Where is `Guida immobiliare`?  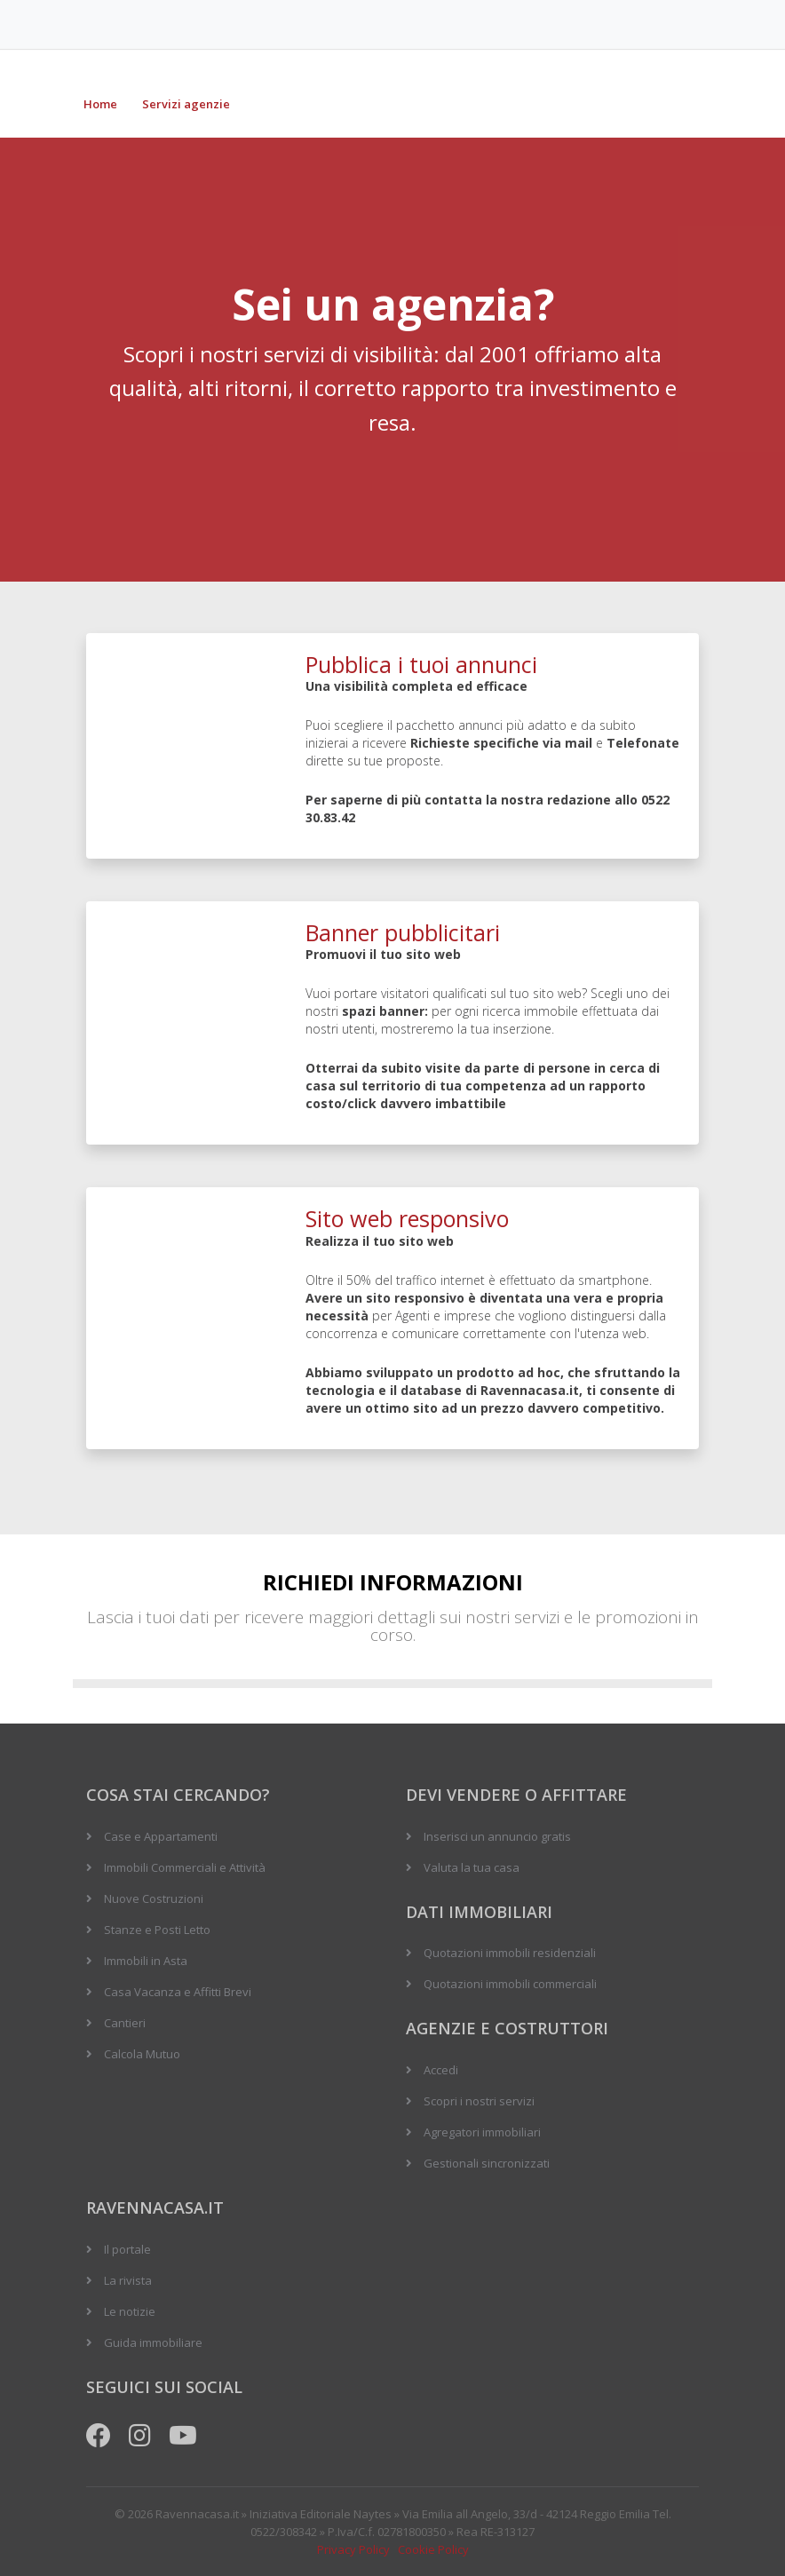 Guida immobiliare is located at coordinates (153, 2342).